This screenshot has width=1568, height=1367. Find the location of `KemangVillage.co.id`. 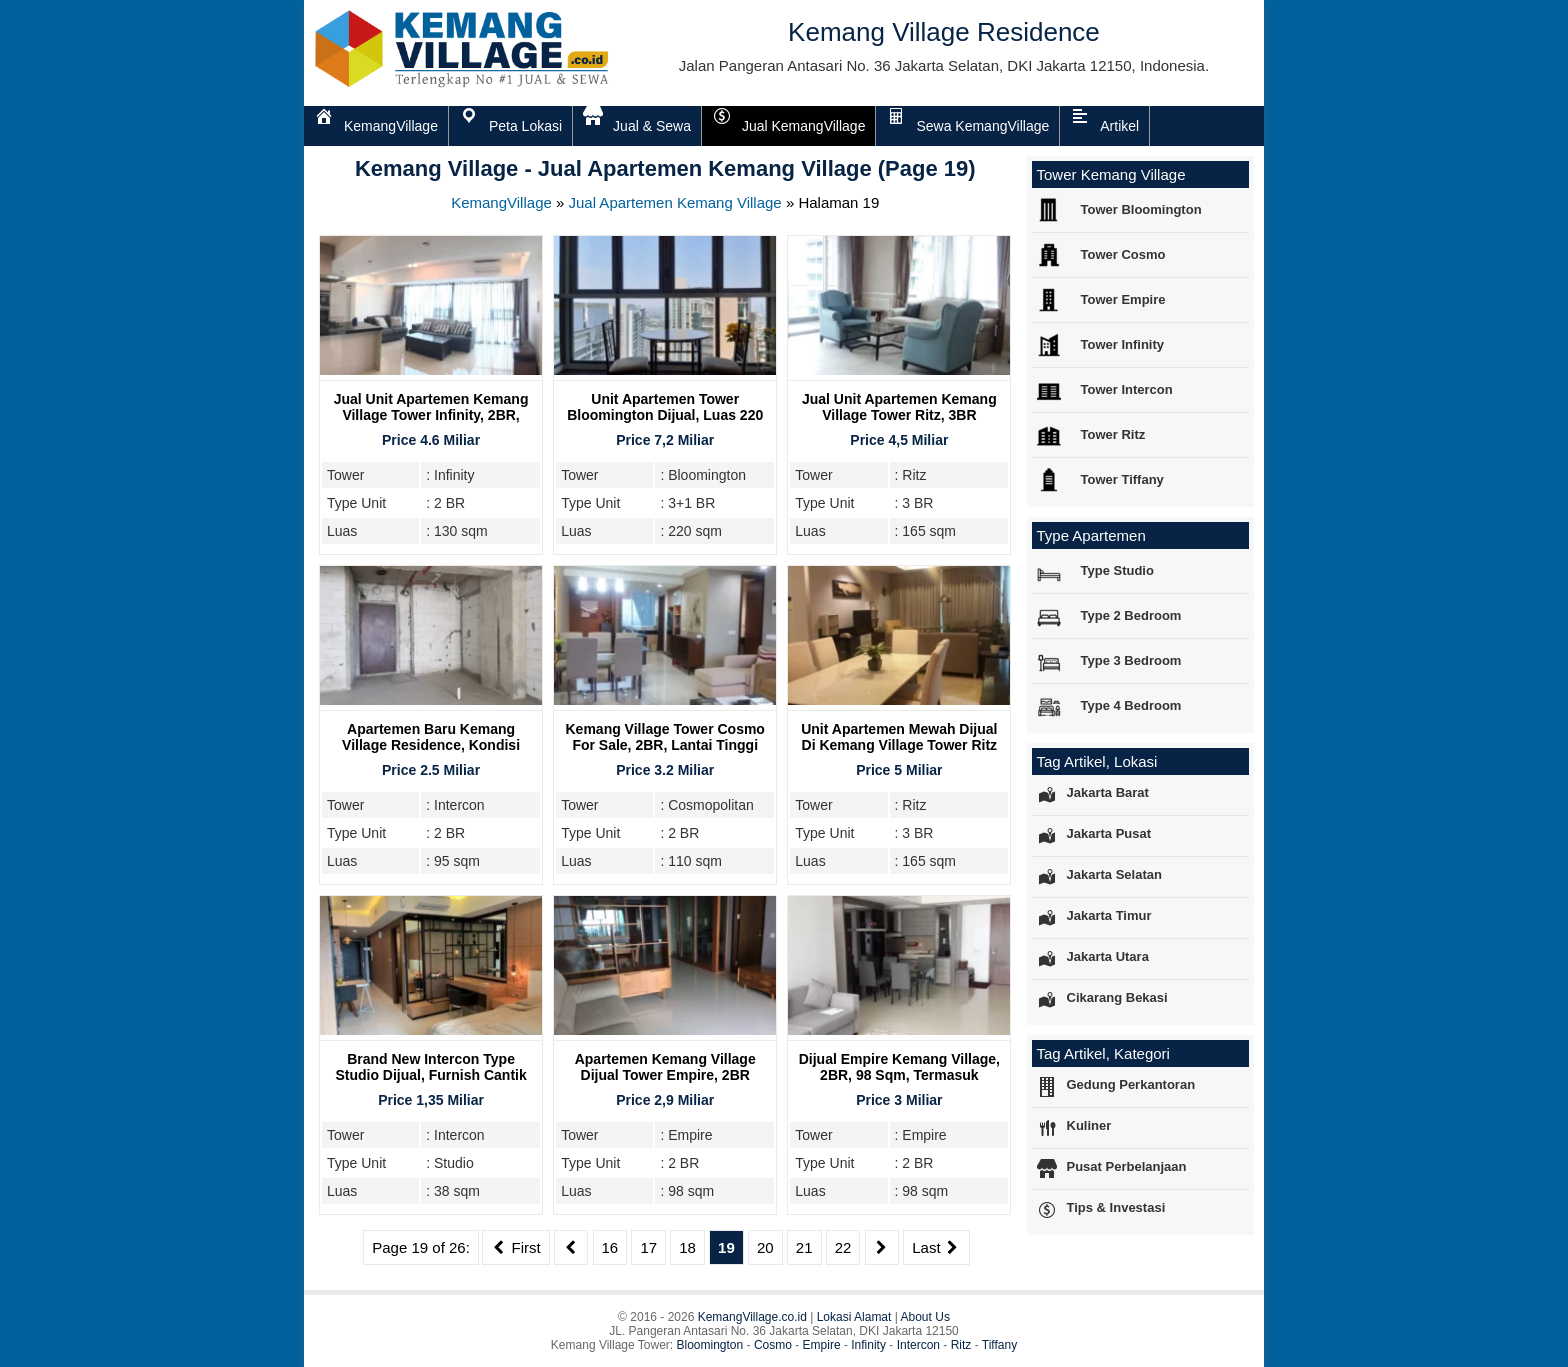

KemangVillage.co.id is located at coordinates (752, 1317).